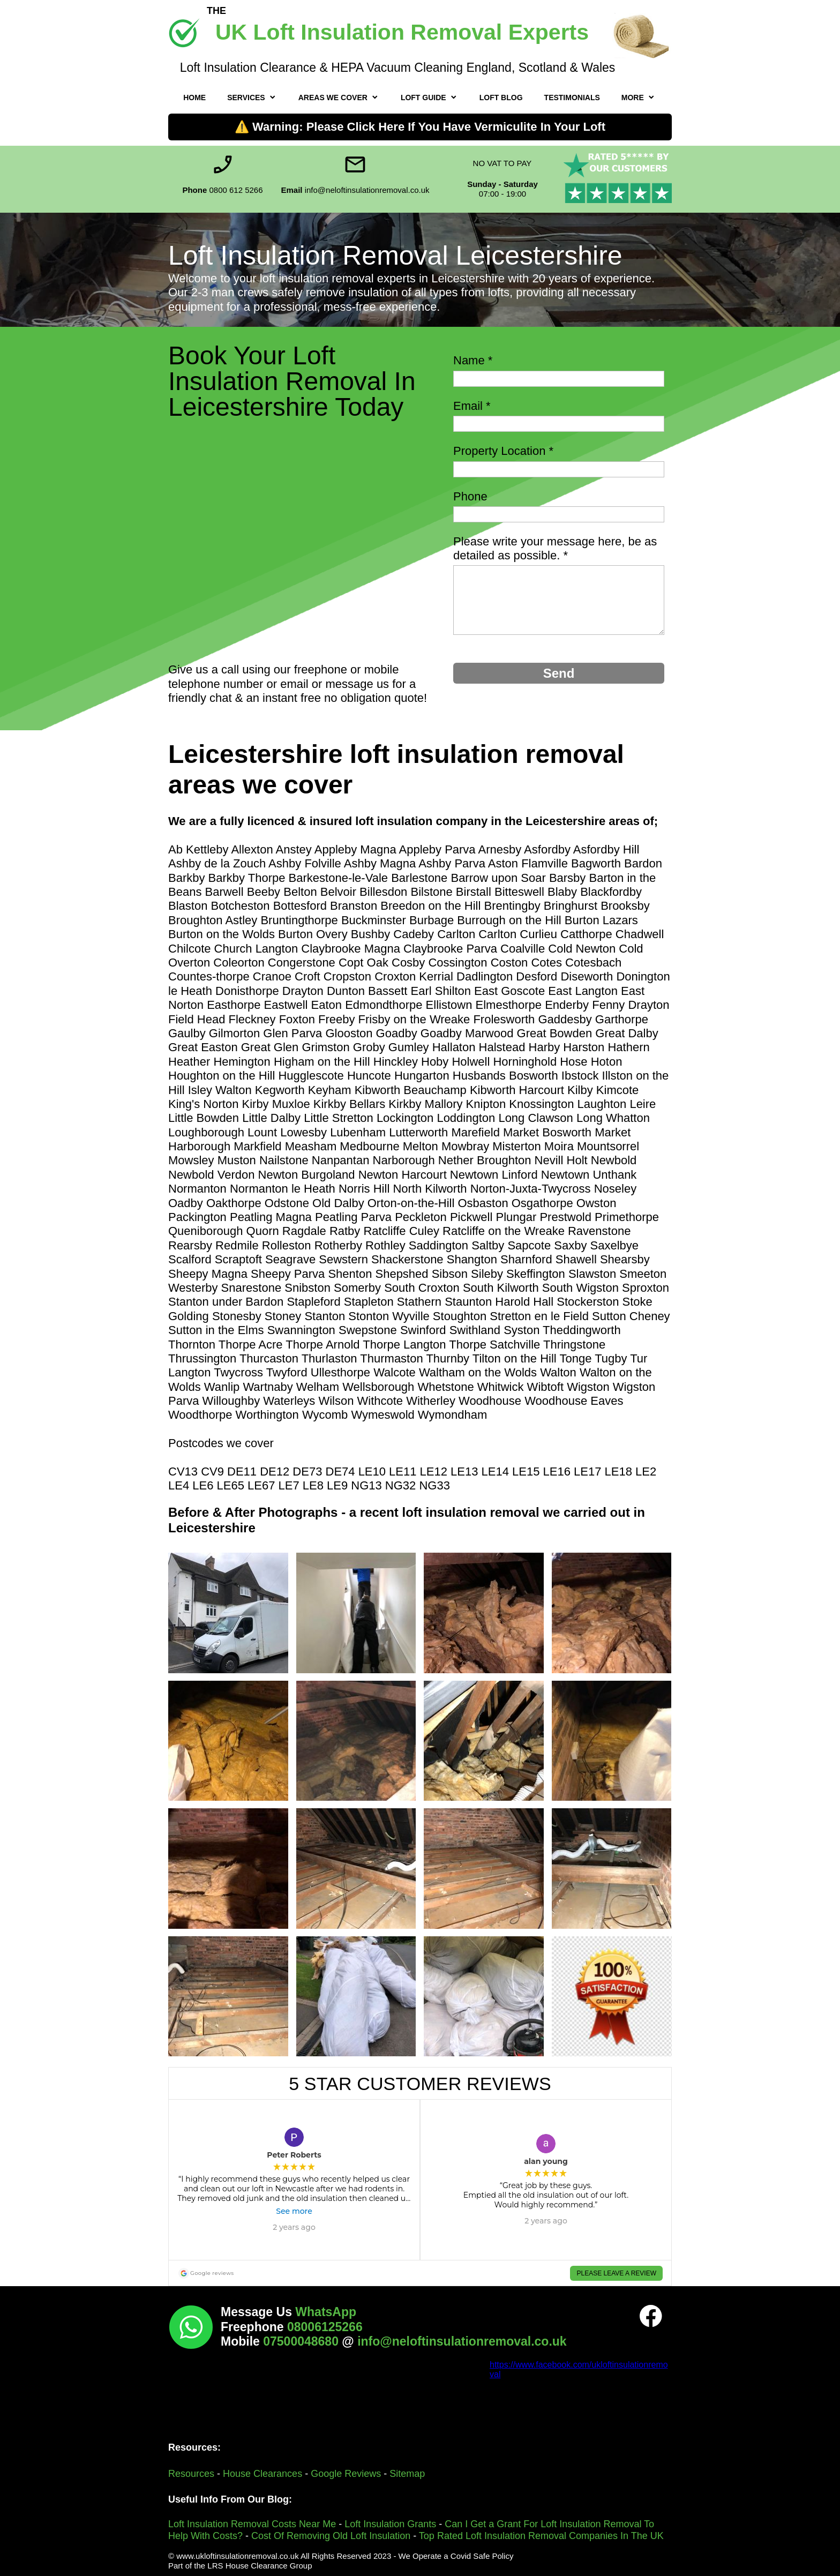 This screenshot has height=2576, width=840. What do you see at coordinates (192, 2473) in the screenshot?
I see `Resources` at bounding box center [192, 2473].